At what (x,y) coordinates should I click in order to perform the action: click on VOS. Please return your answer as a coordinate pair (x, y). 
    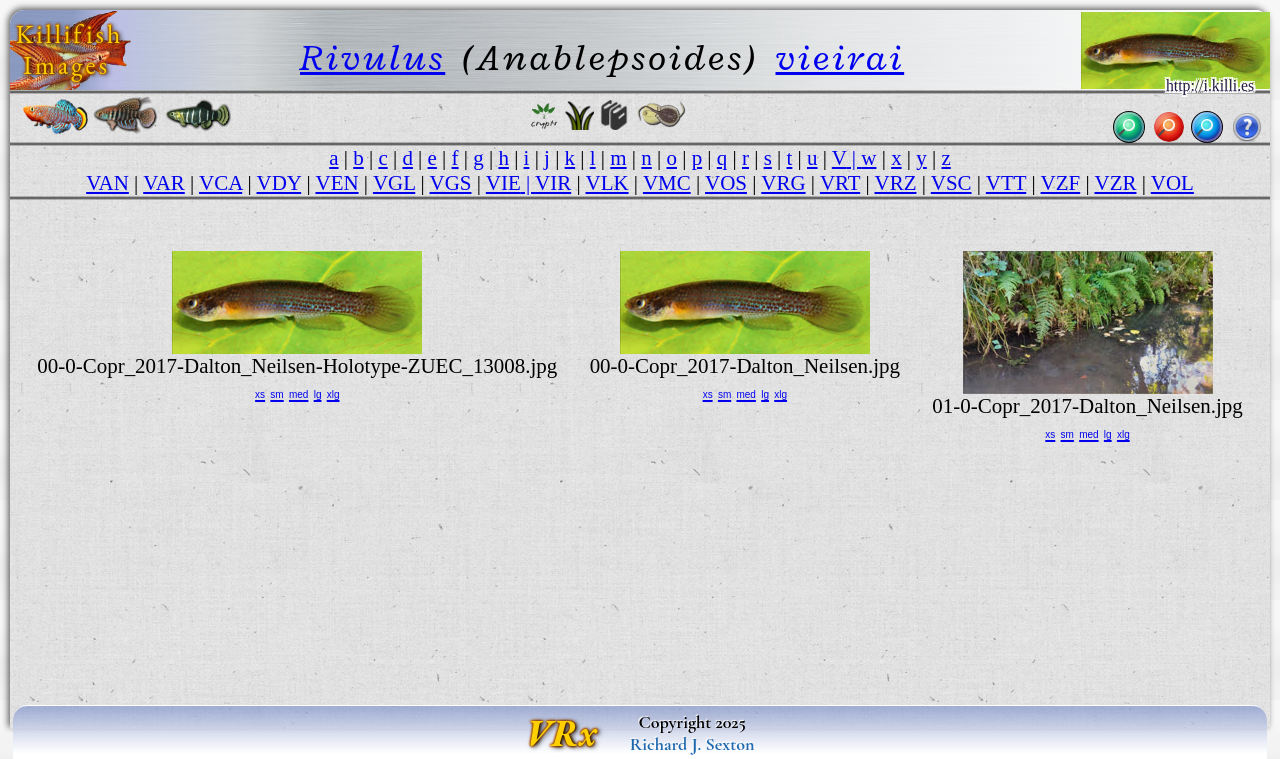
    Looking at the image, I should click on (726, 183).